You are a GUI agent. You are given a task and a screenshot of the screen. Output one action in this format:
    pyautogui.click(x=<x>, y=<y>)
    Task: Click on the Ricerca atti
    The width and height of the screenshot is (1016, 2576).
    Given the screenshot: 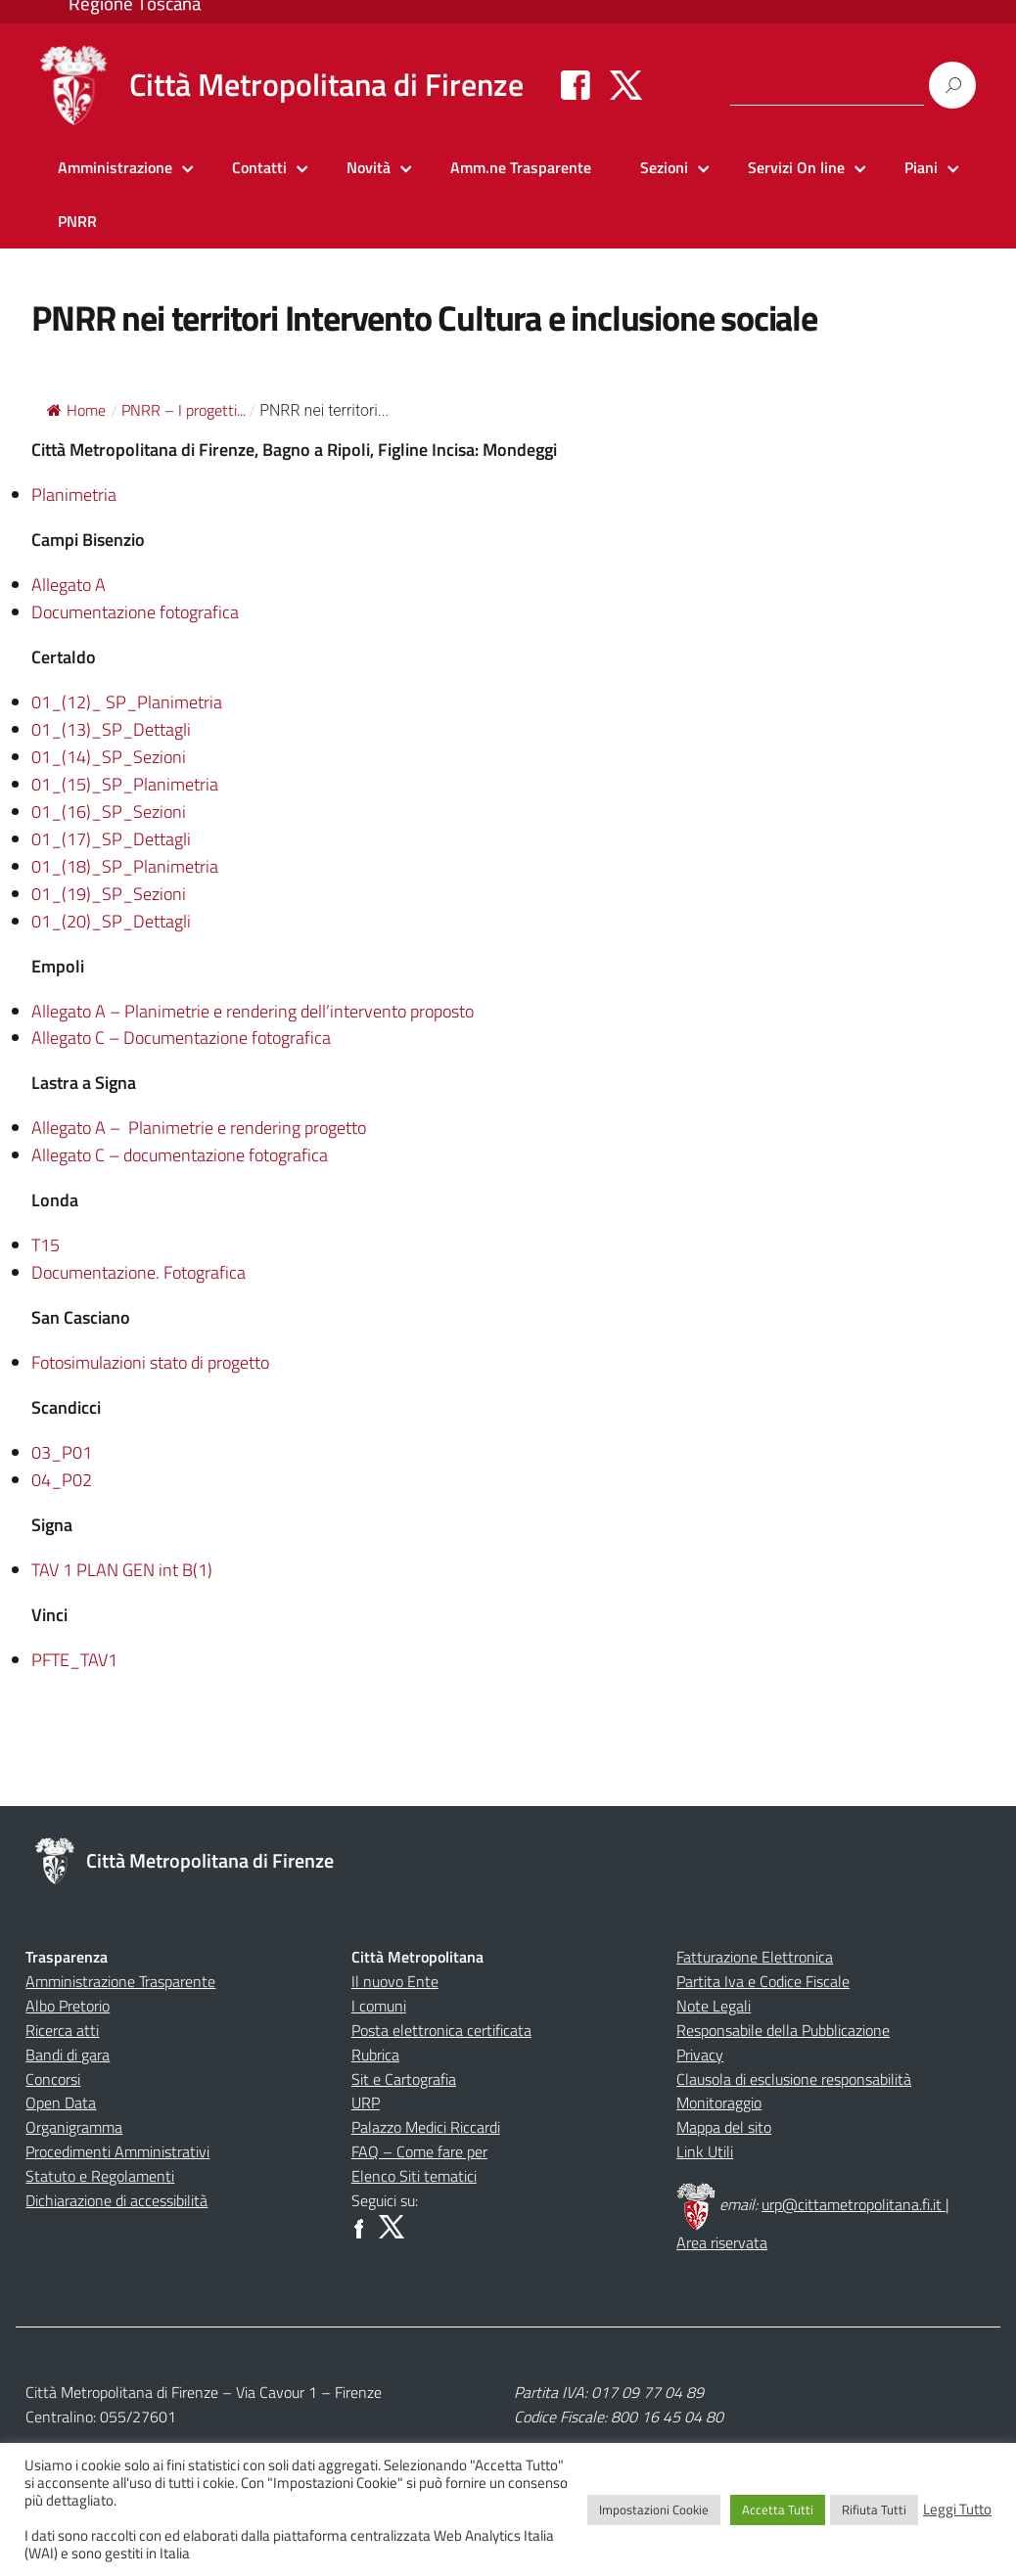 What is the action you would take?
    pyautogui.click(x=62, y=2030)
    